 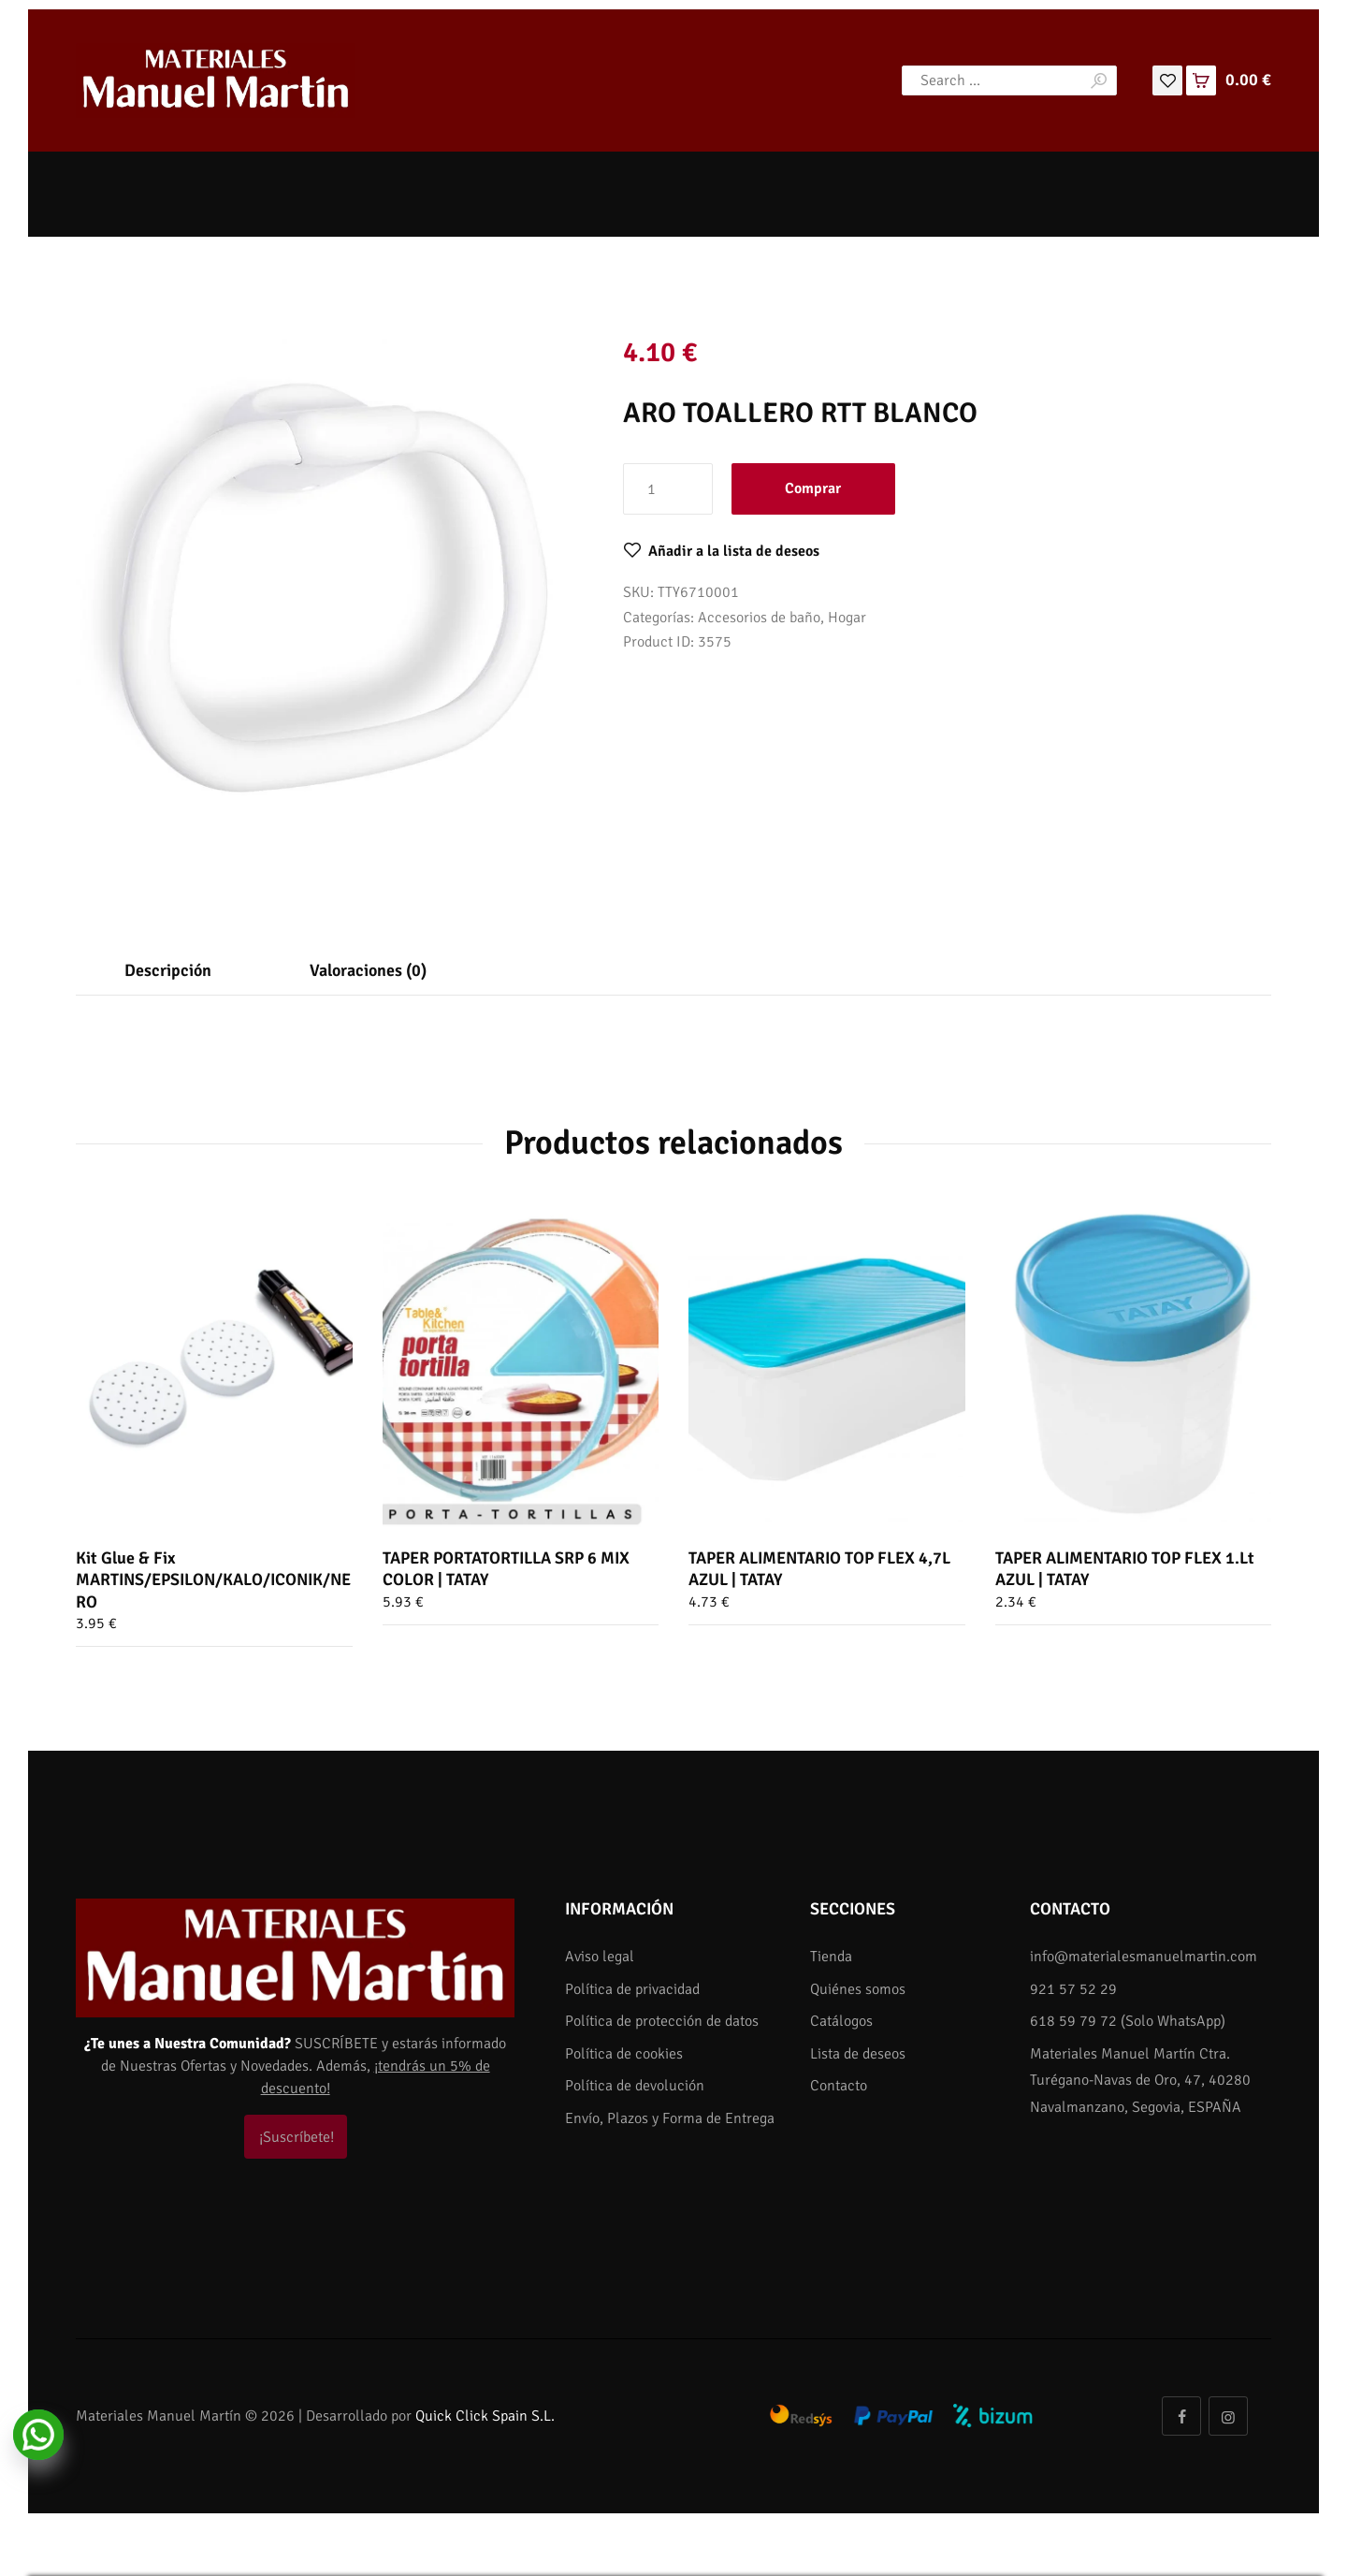 What do you see at coordinates (1127, 2021) in the screenshot?
I see `618 59 79 72 (Solo WhatsApp)` at bounding box center [1127, 2021].